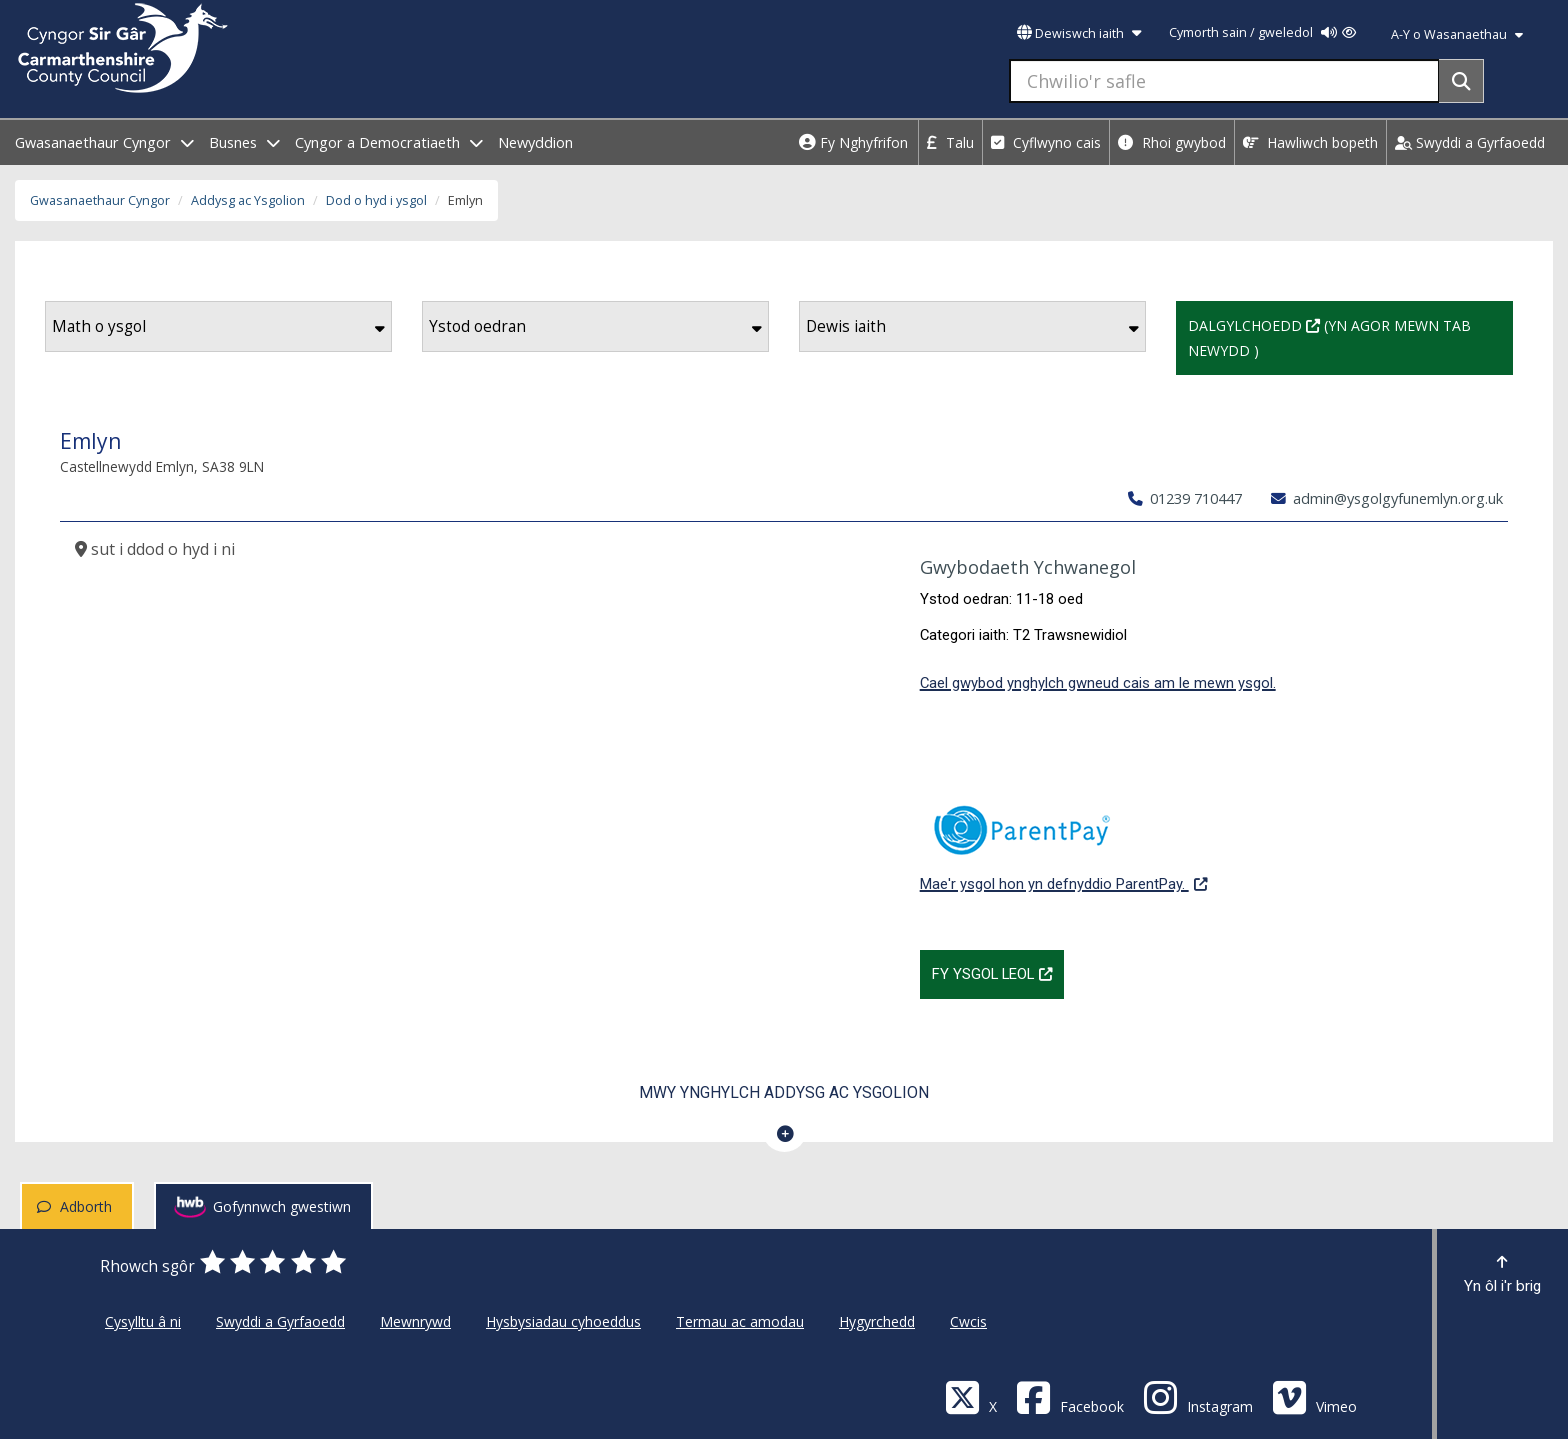 The height and width of the screenshot is (1439, 1568). Describe the element at coordinates (376, 200) in the screenshot. I see `Dod o hyd i ysgol` at that location.